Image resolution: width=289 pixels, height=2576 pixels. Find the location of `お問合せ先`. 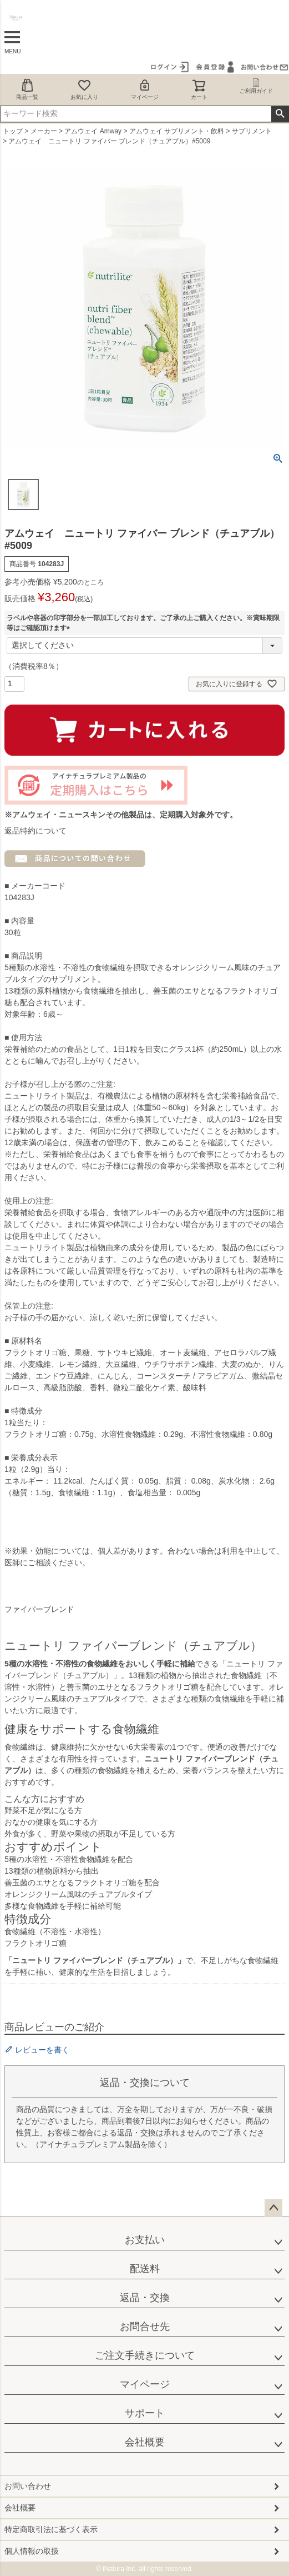

お問合せ先 is located at coordinates (145, 2326).